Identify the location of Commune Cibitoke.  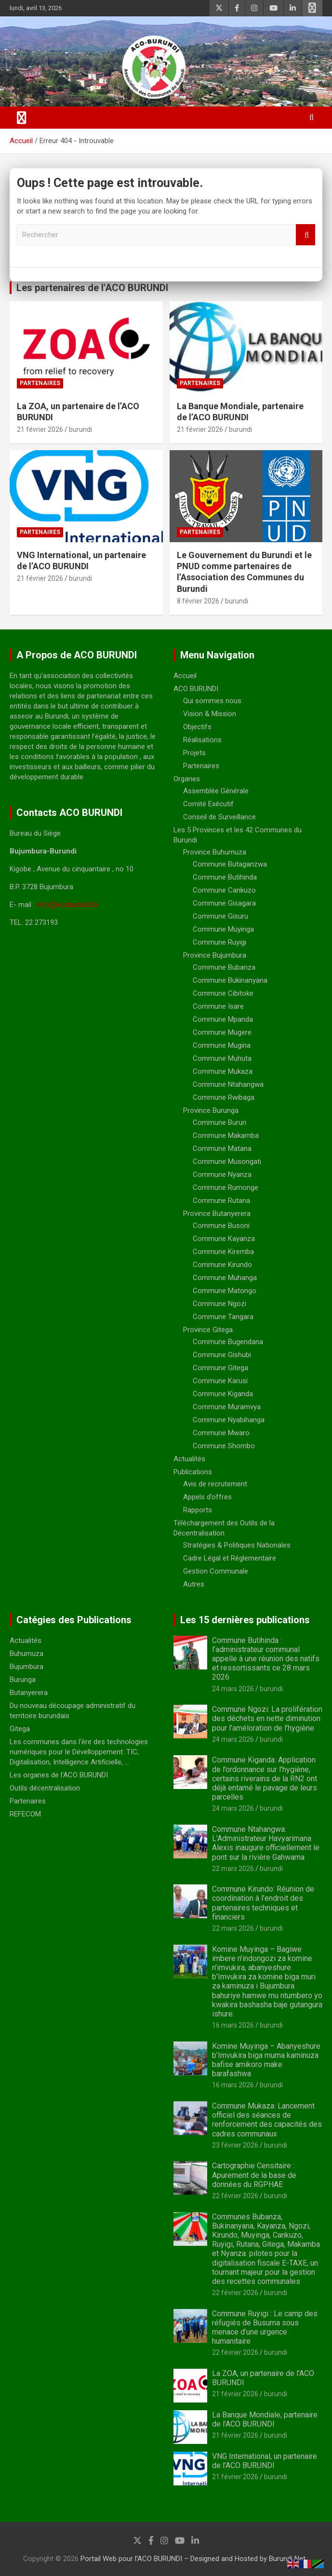
(223, 993).